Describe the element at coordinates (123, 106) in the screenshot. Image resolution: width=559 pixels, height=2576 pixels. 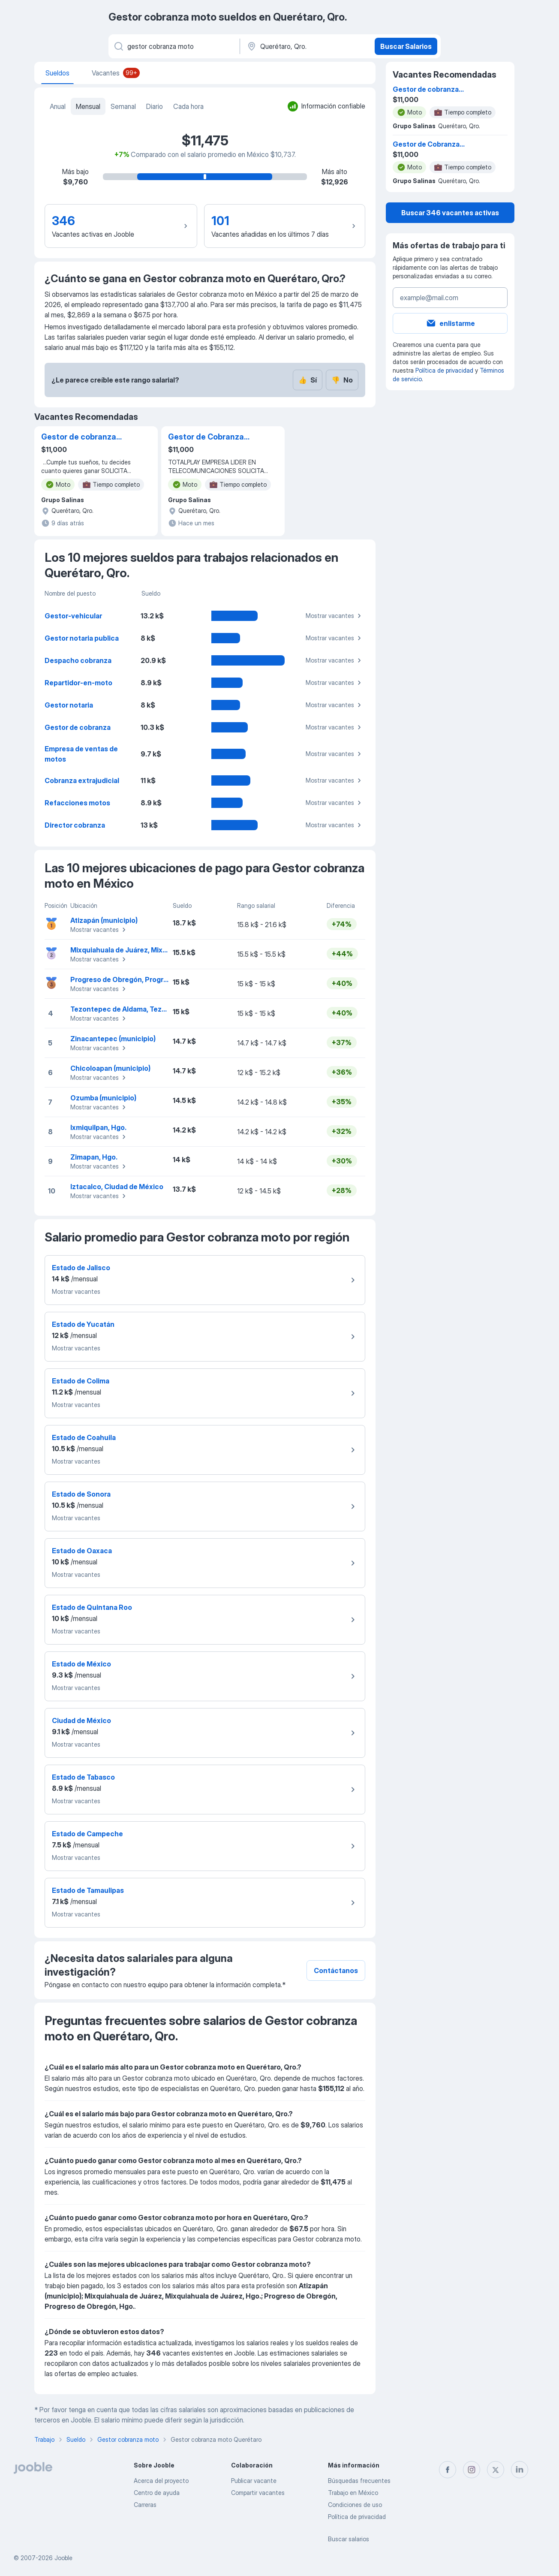
I see `Semanal` at that location.